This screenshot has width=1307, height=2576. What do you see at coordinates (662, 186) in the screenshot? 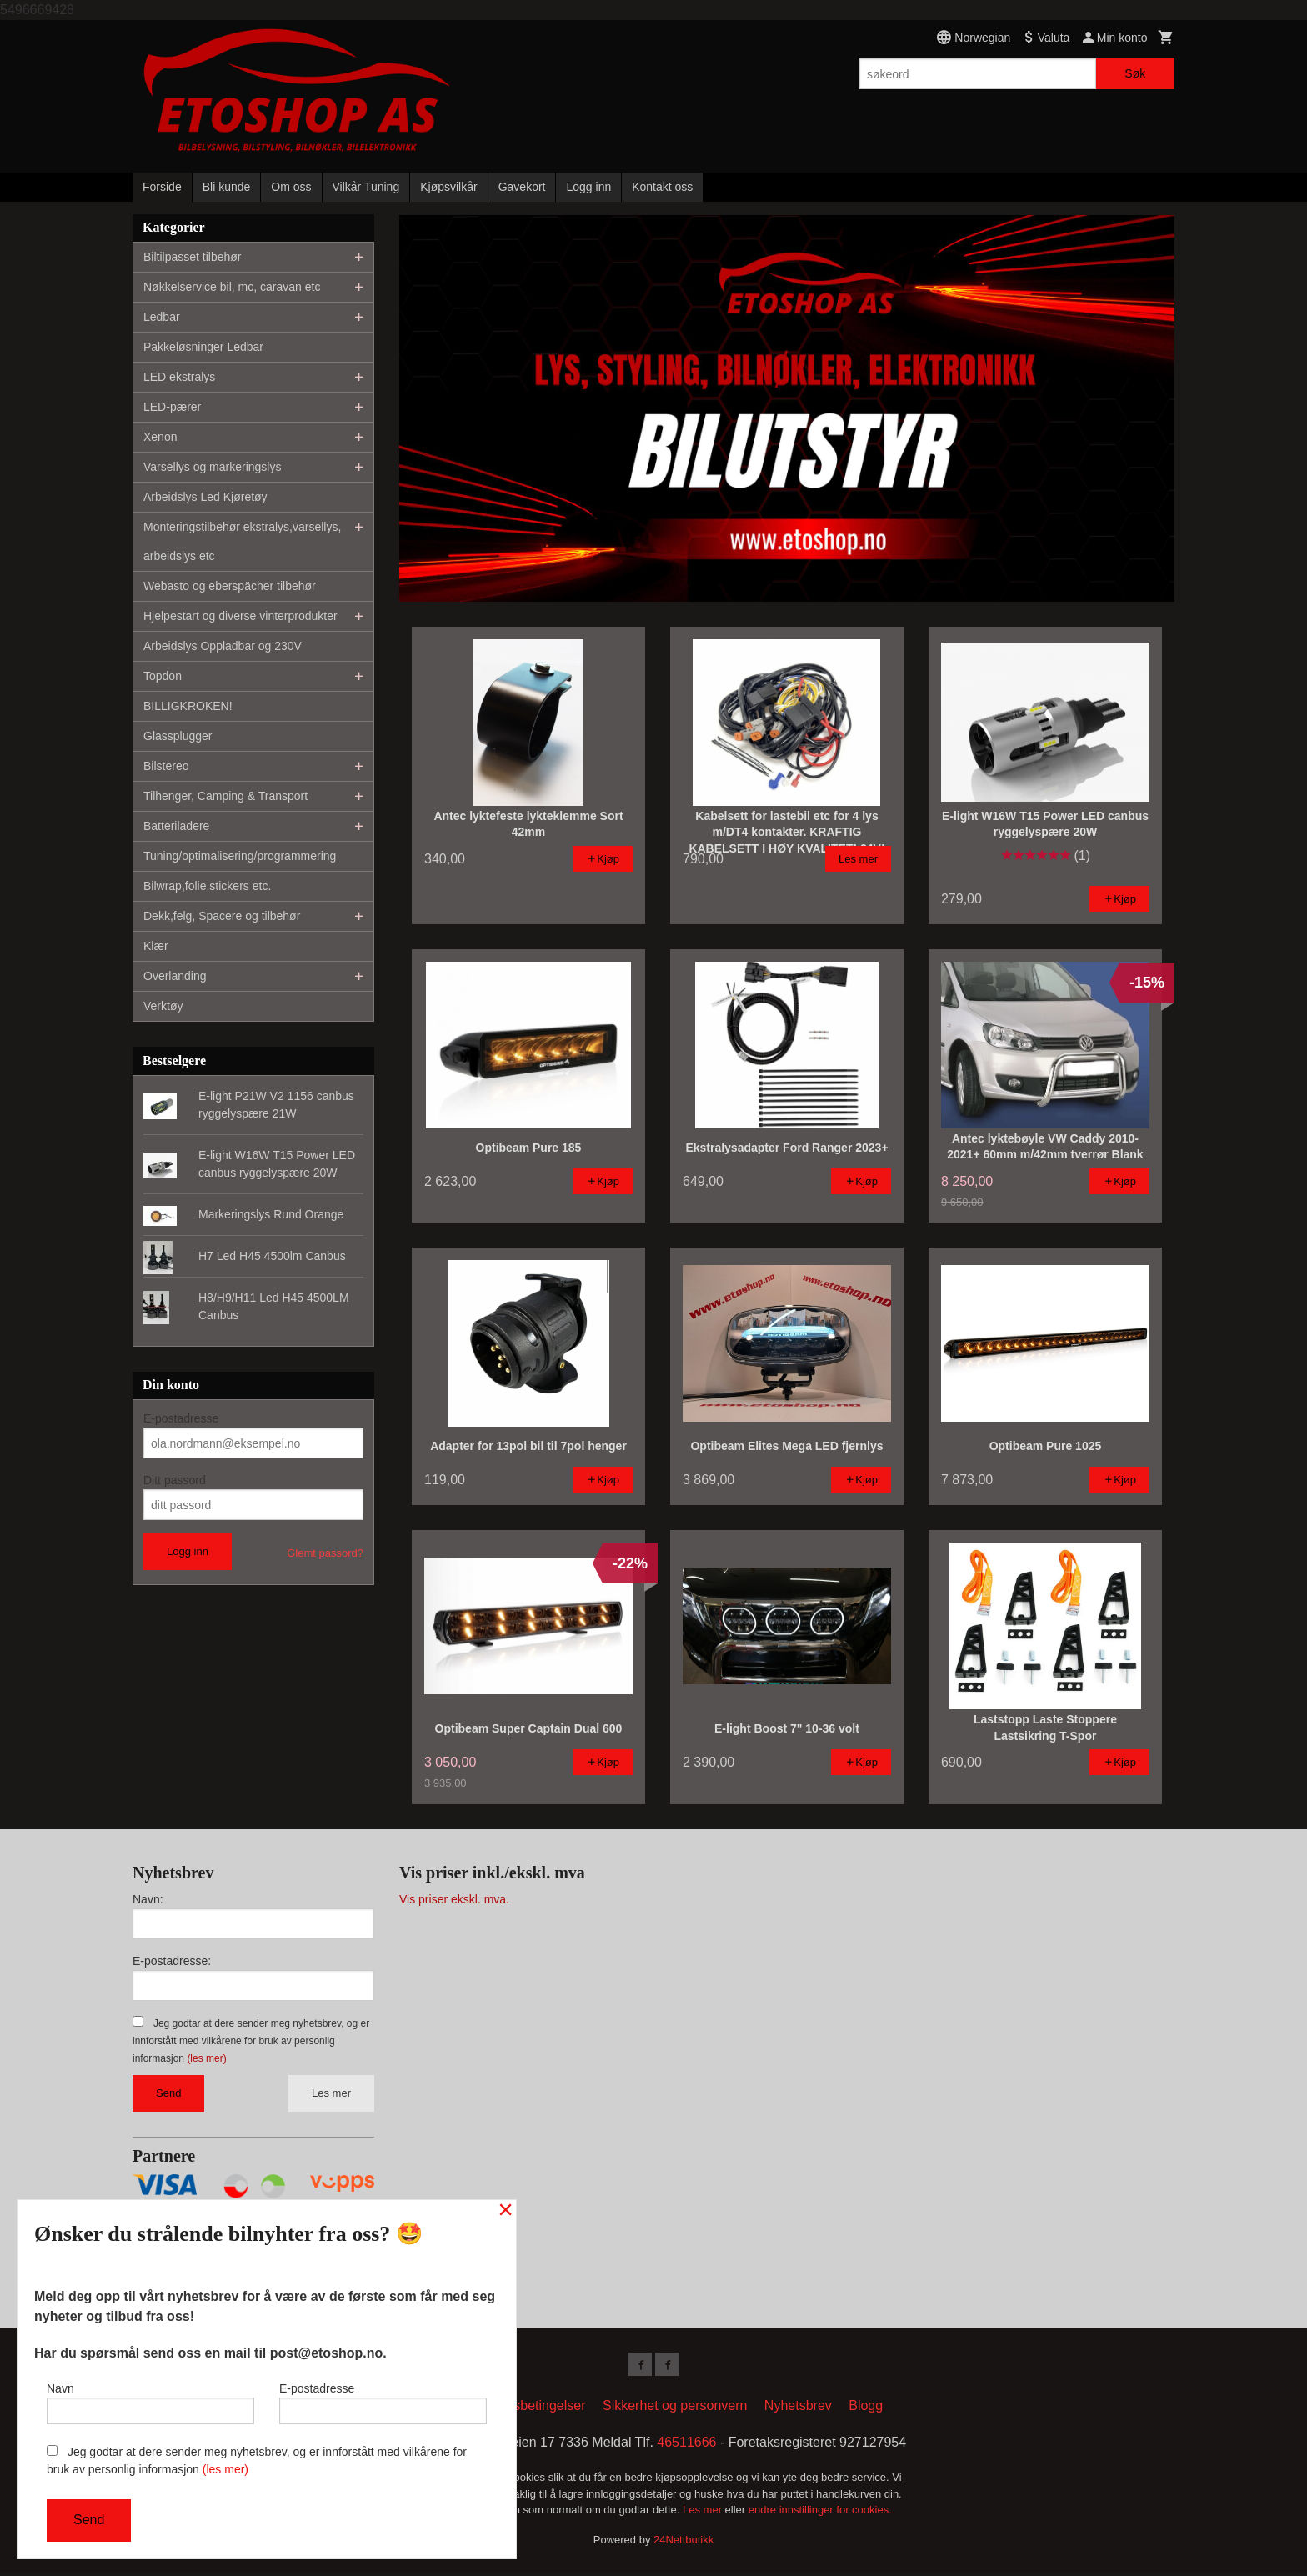
I see `Kontakt oss` at bounding box center [662, 186].